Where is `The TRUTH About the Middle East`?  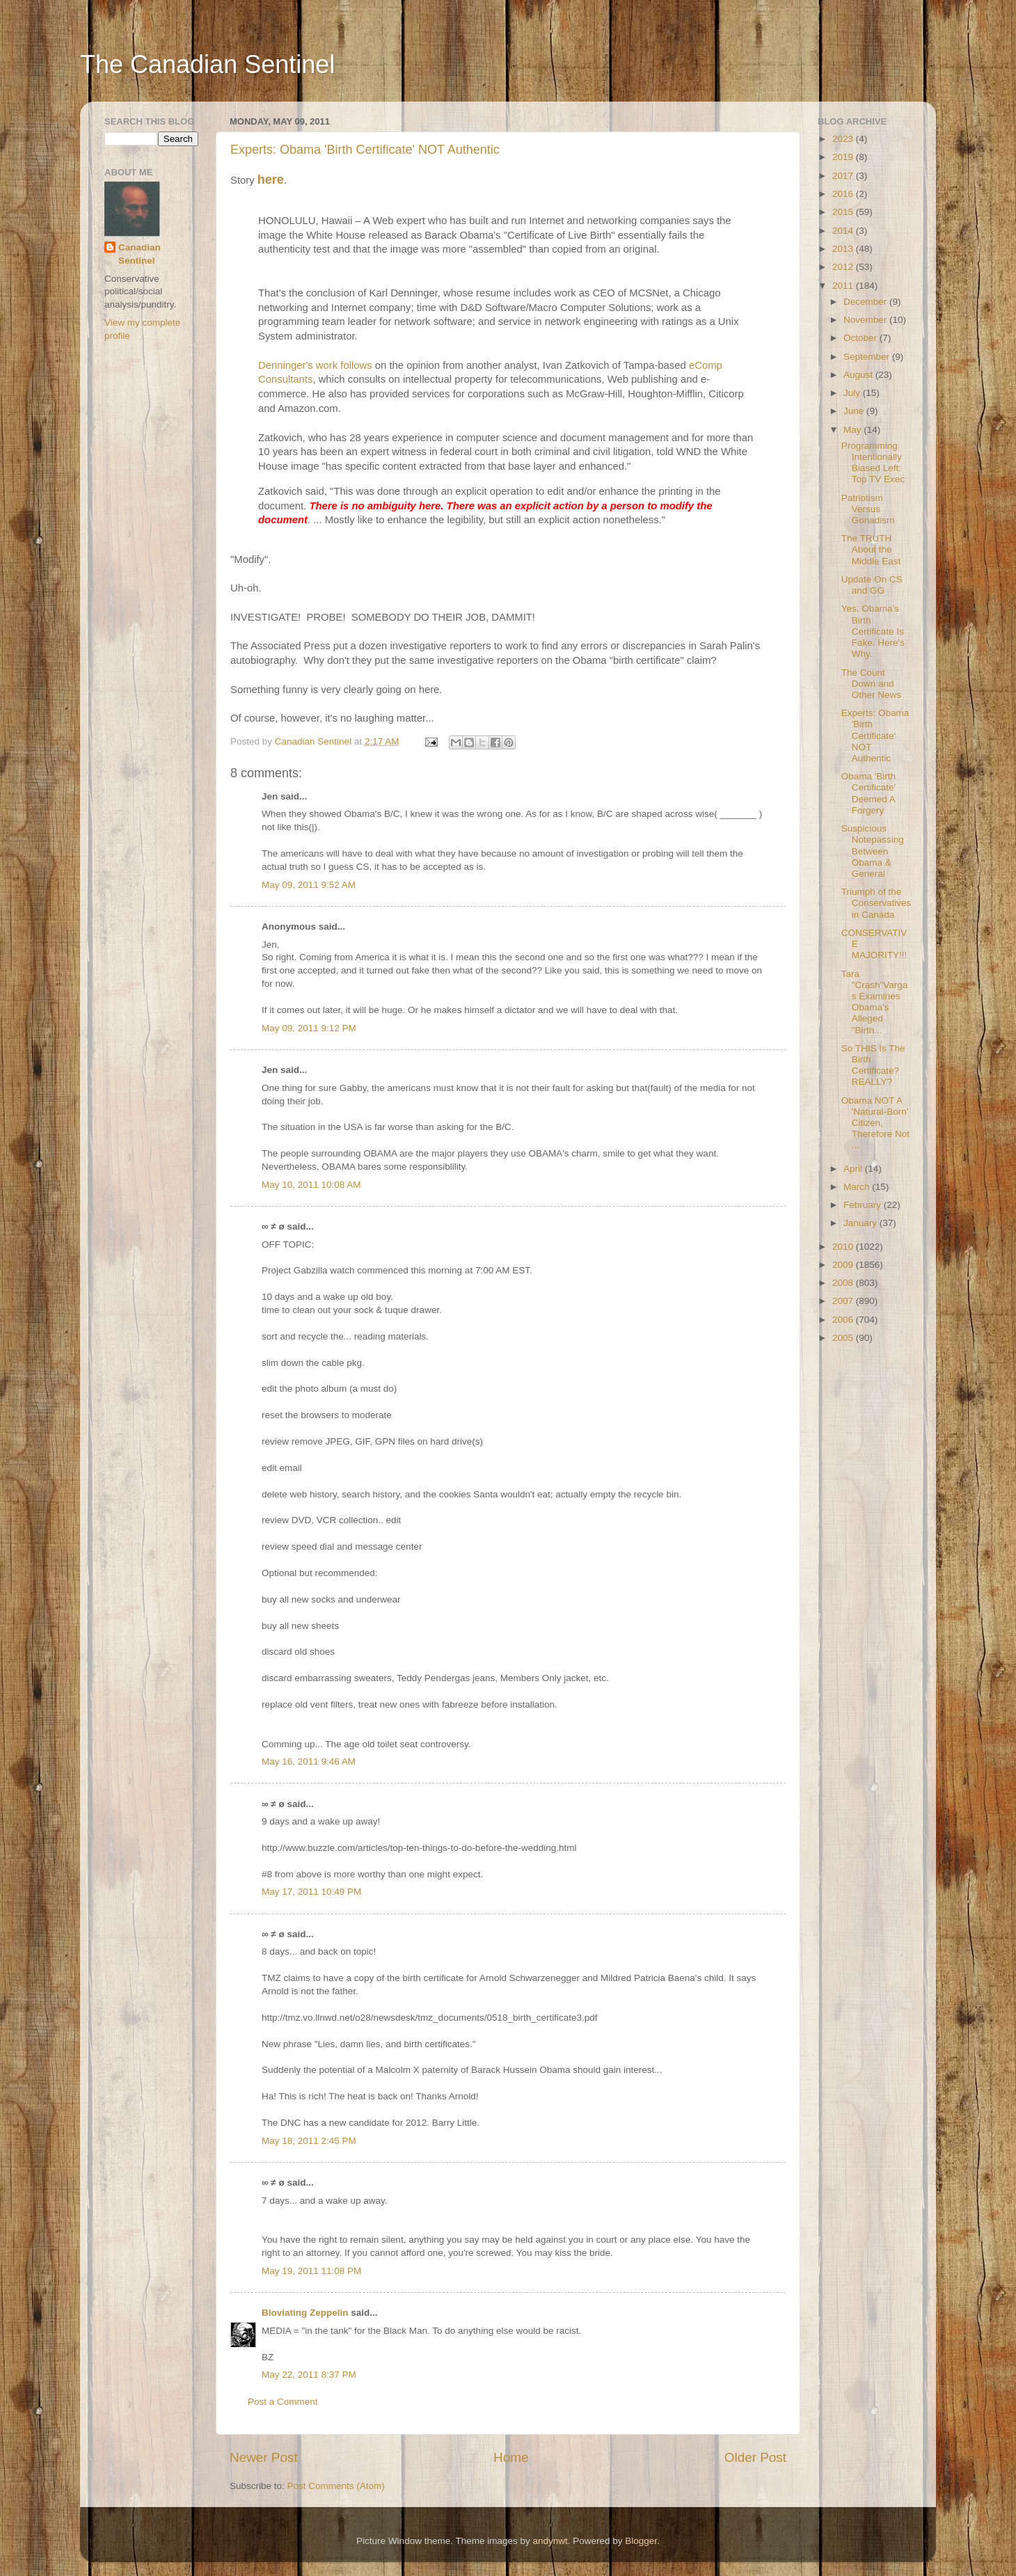
The TRUTH About the Middle East is located at coordinates (871, 549).